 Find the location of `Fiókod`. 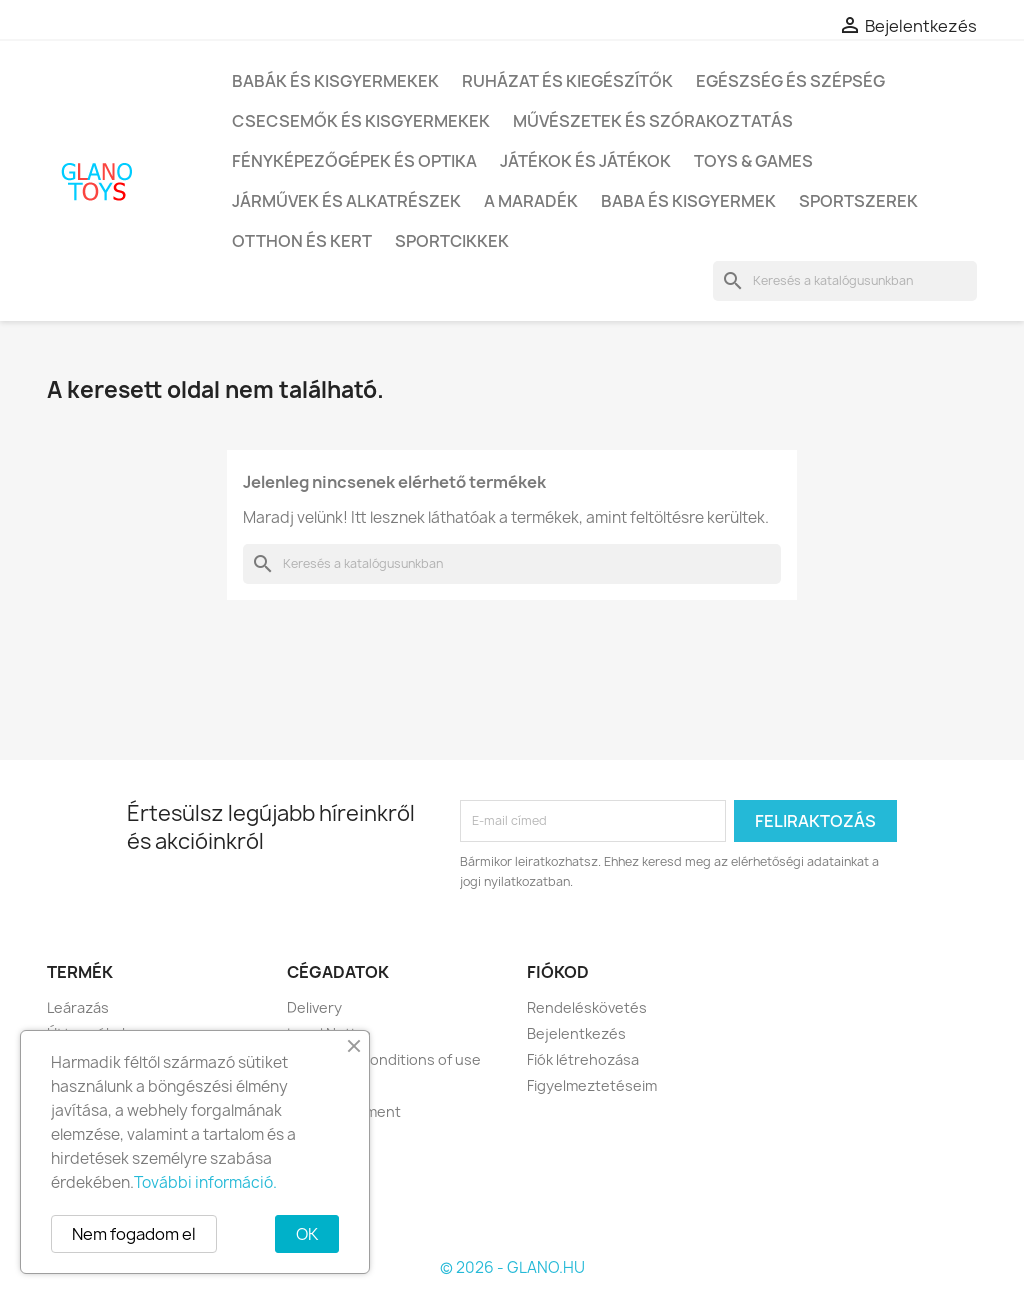

Fiókod is located at coordinates (558, 972).